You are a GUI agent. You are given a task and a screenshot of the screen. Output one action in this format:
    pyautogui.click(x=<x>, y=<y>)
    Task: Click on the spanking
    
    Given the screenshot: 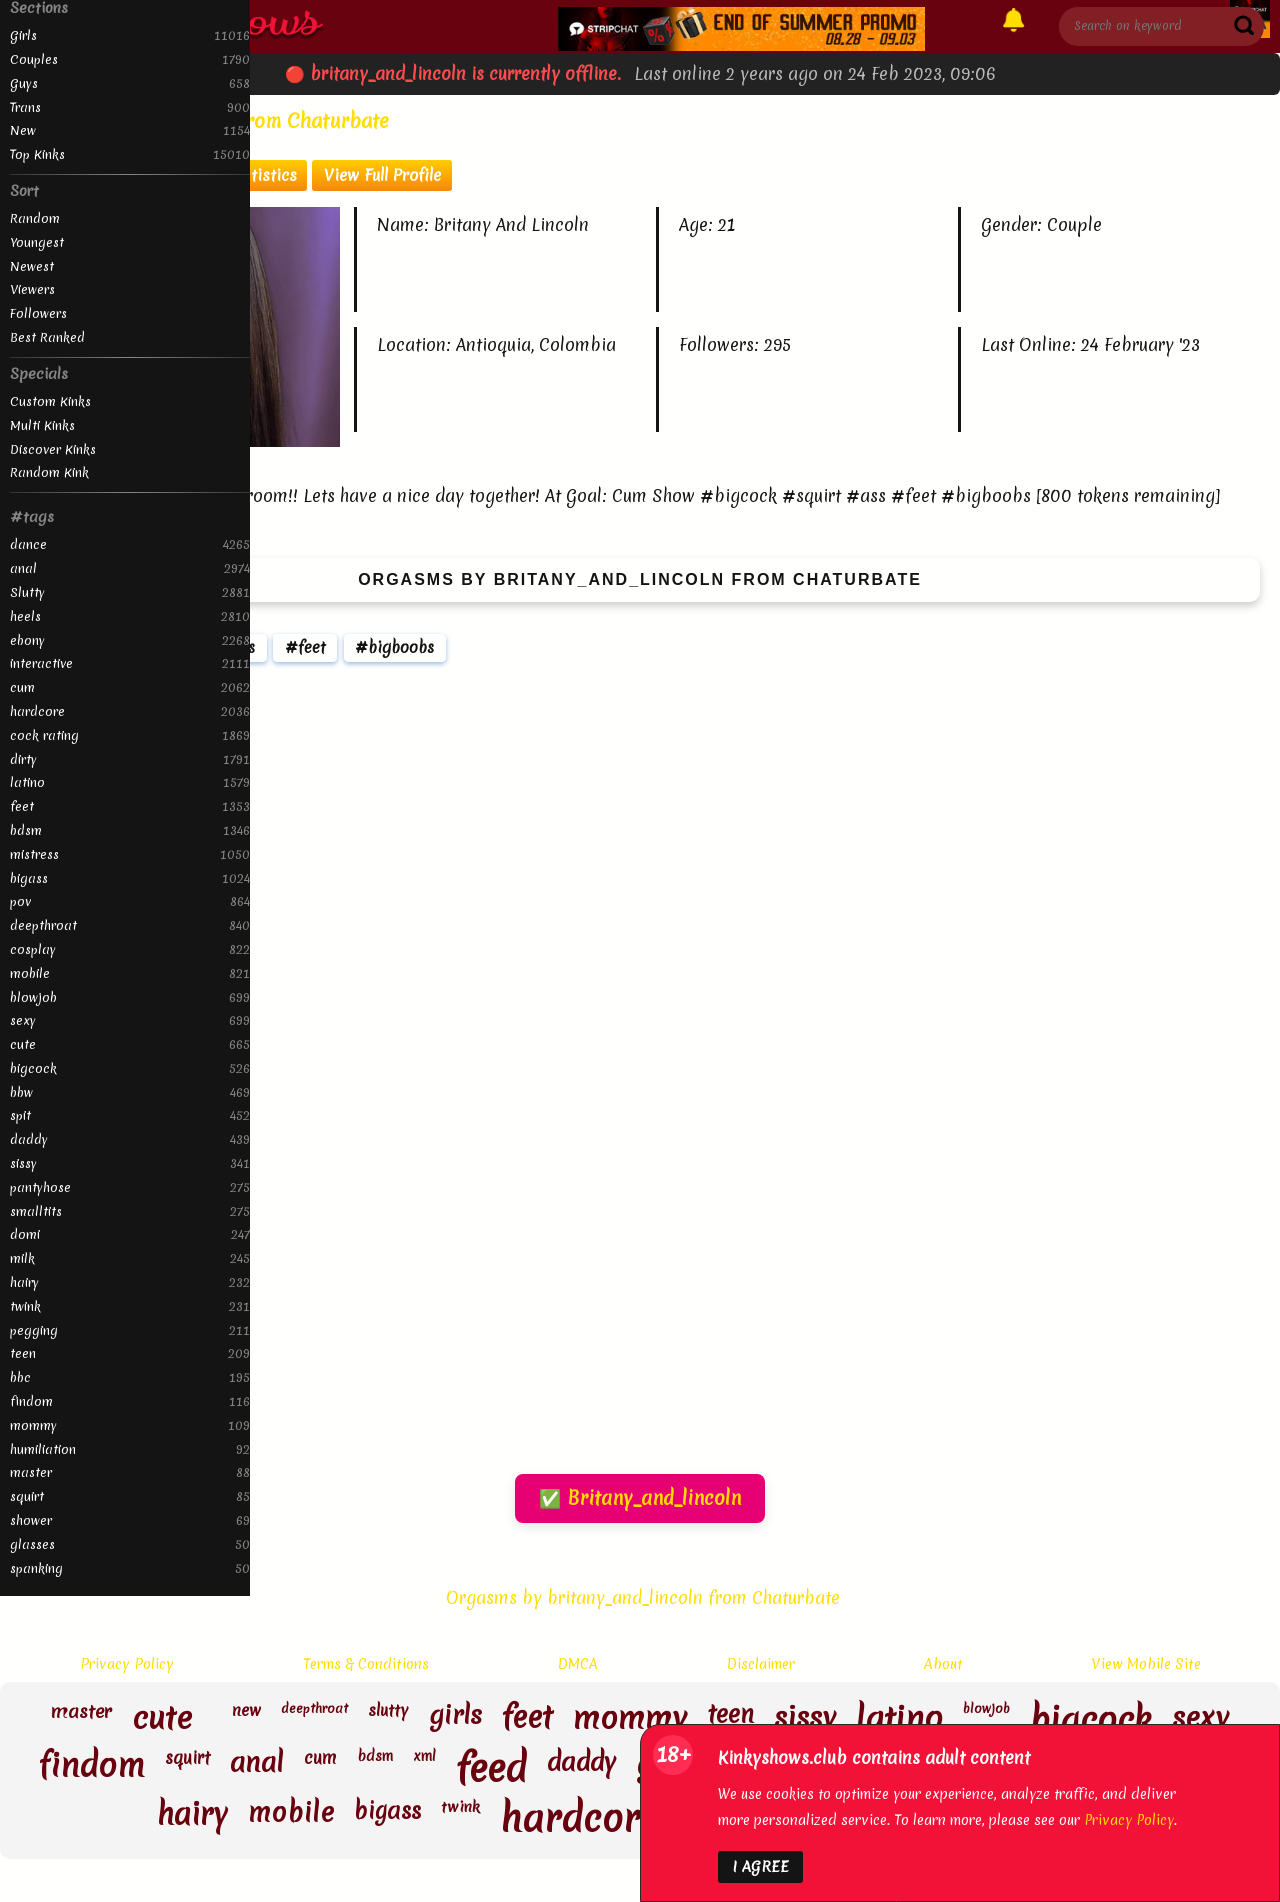 What is the action you would take?
    pyautogui.click(x=130, y=1568)
    